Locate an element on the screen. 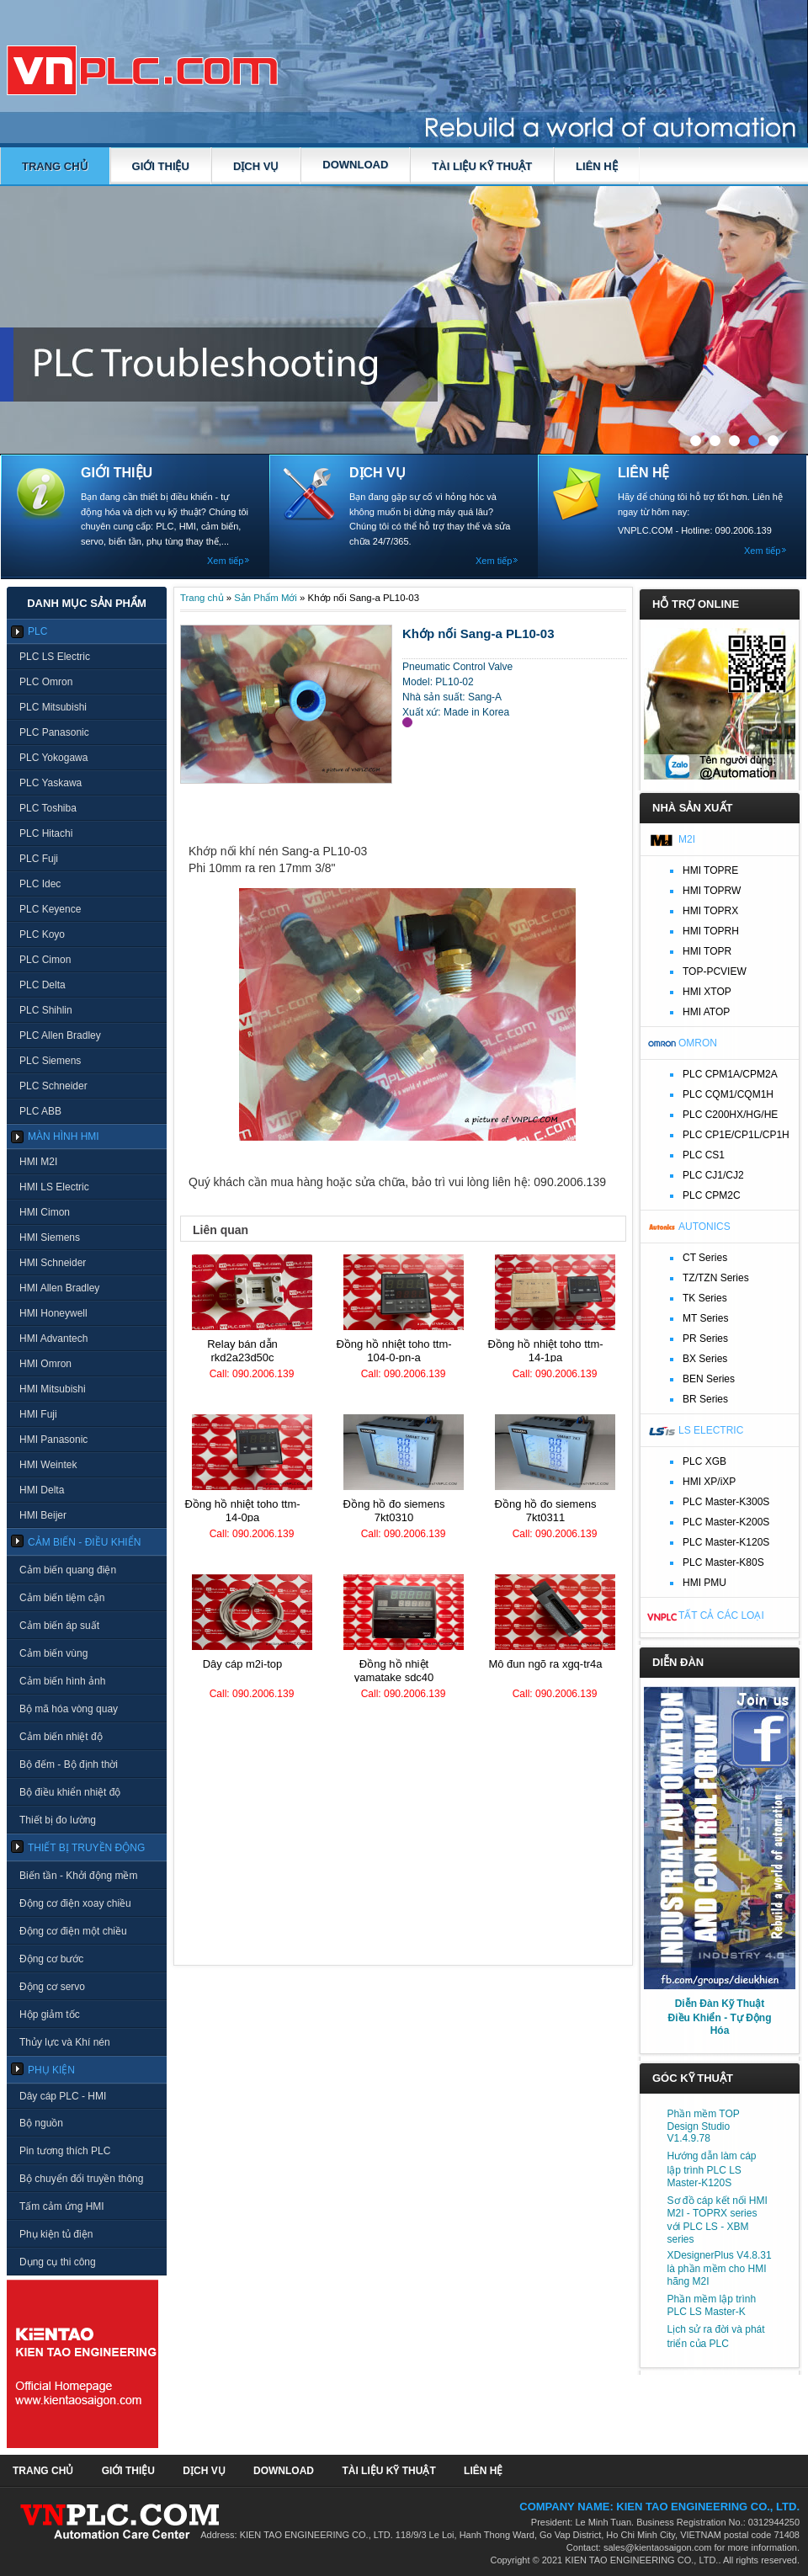 Image resolution: width=808 pixels, height=2576 pixels. PLC C200HX/HG/HE is located at coordinates (730, 1114).